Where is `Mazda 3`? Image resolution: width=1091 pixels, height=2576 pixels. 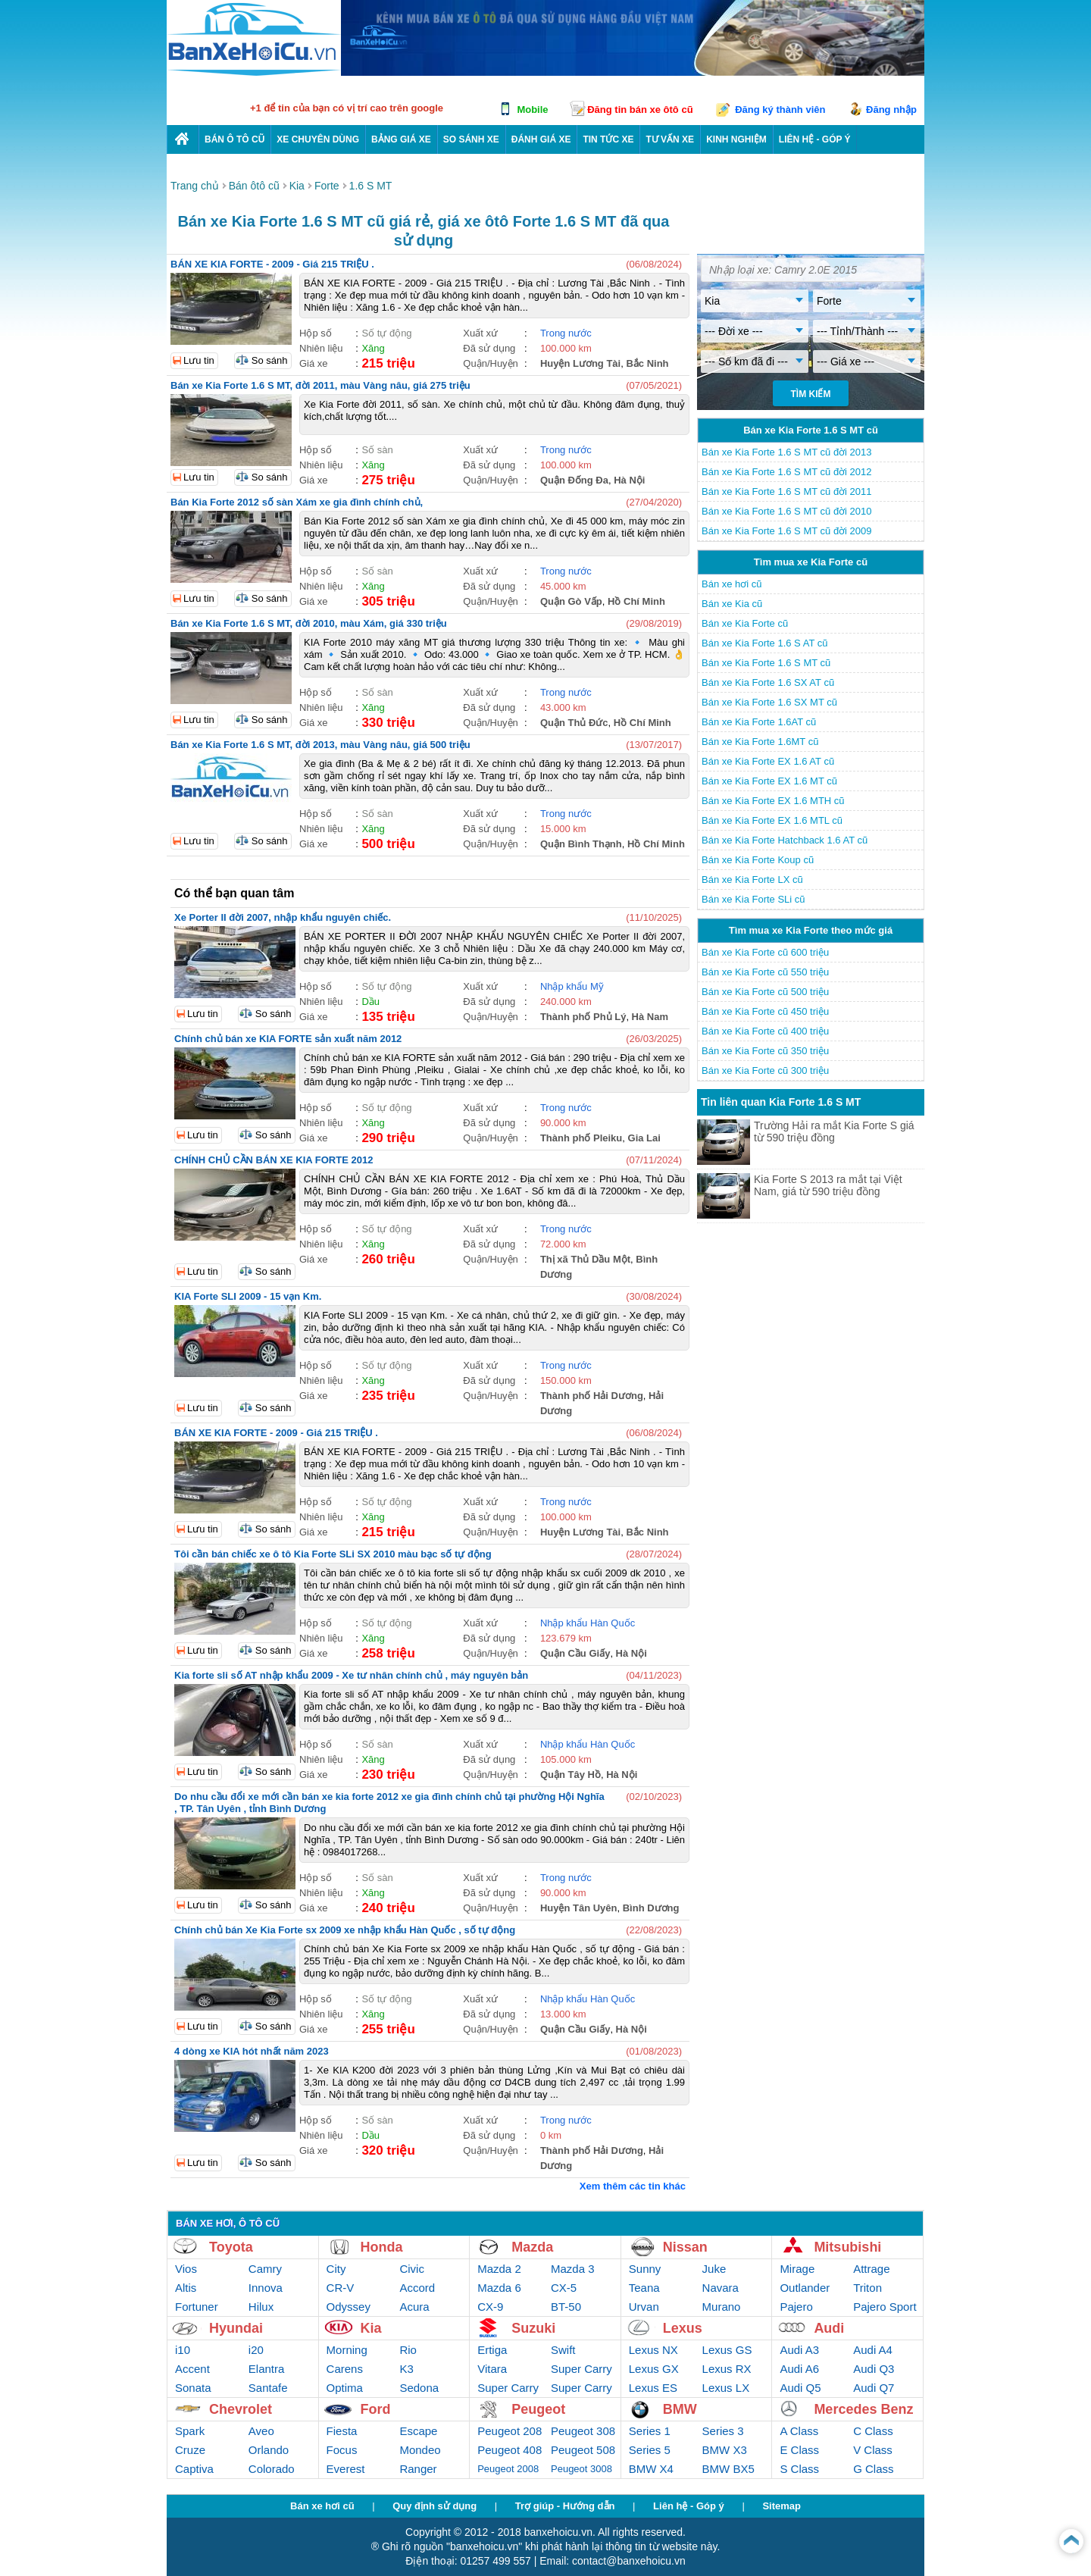 Mazda 3 is located at coordinates (573, 2268).